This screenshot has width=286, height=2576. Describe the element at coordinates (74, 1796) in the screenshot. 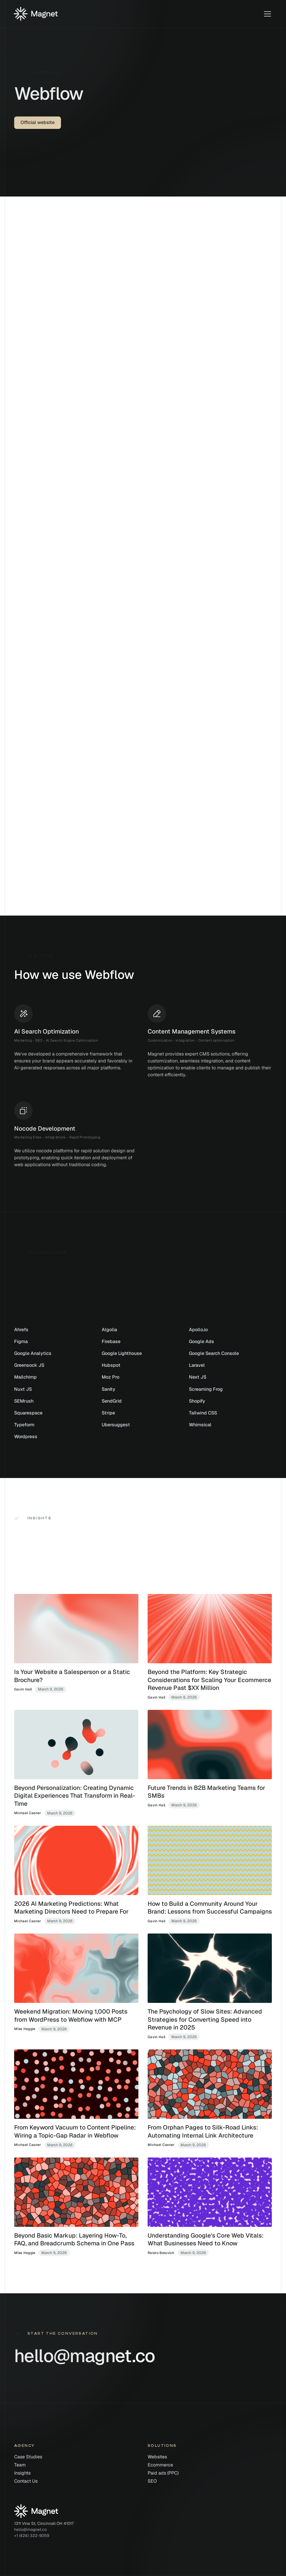

I see `Beyond Personalization: Creating Dynamic Digital Experiences That Transform in Real-Time` at that location.